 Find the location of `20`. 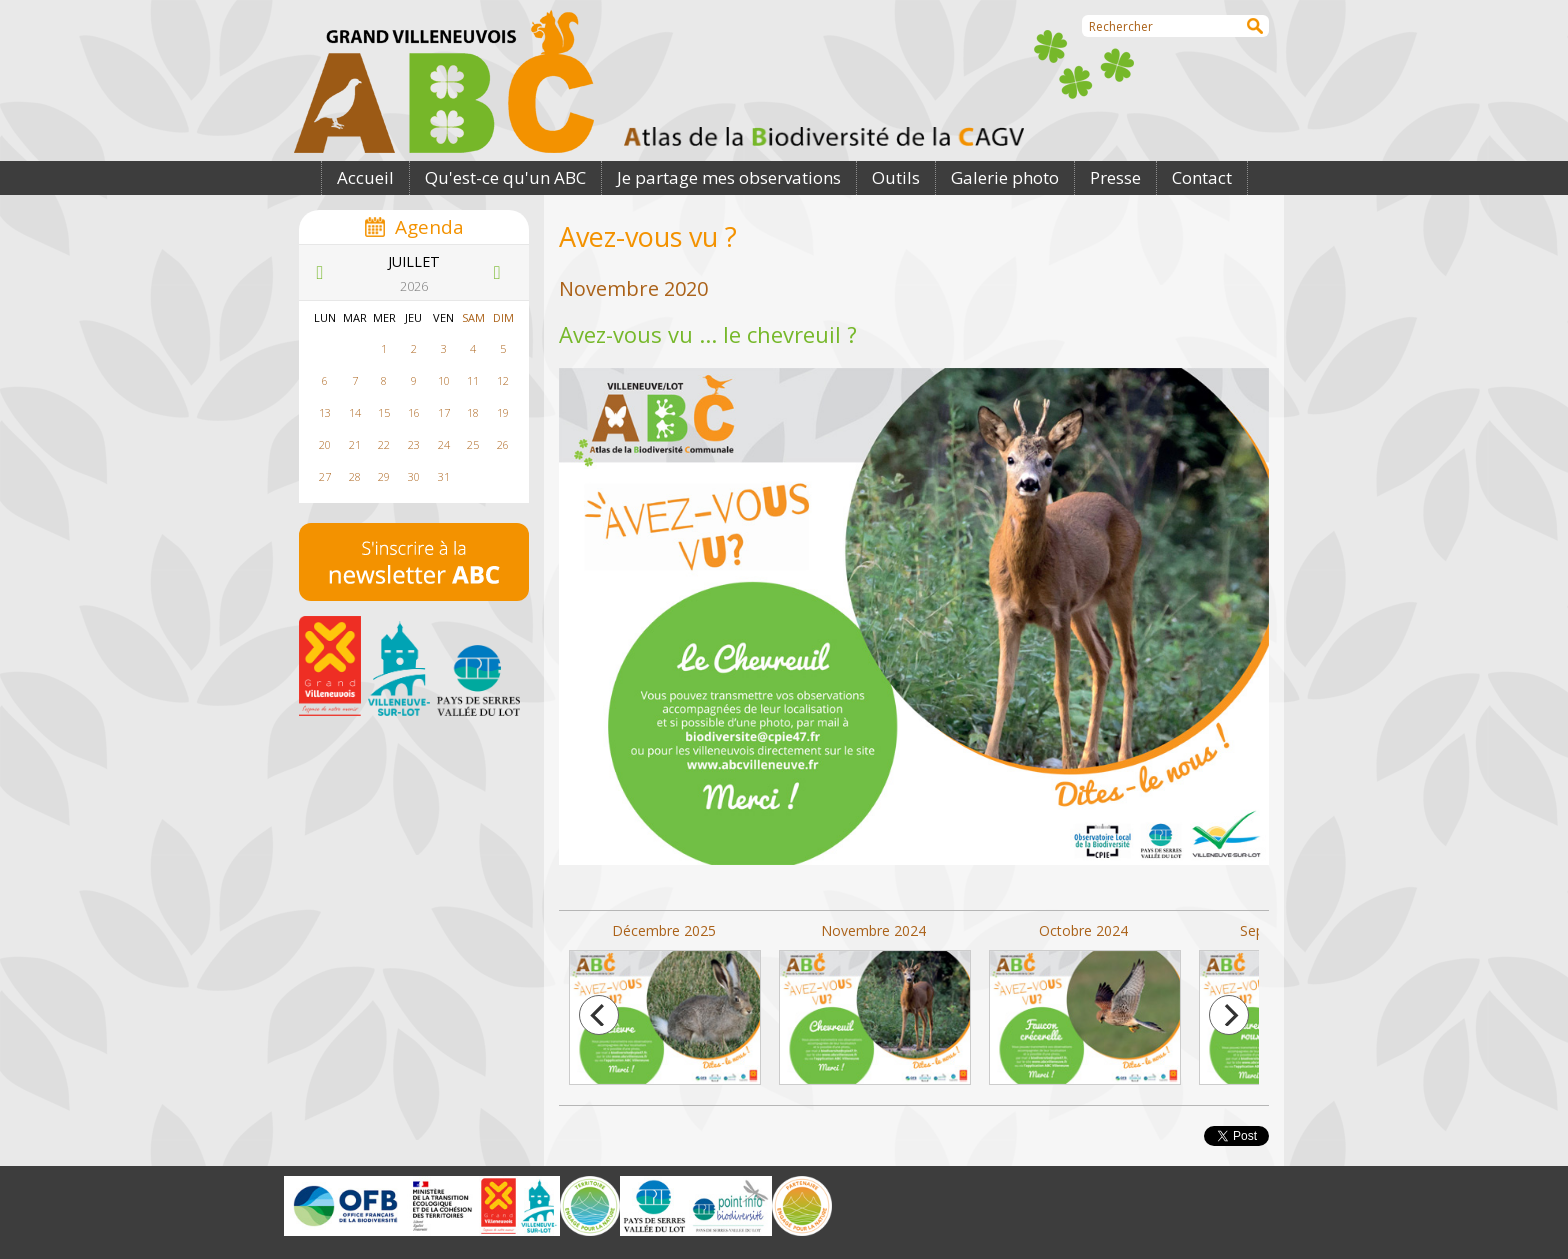

20 is located at coordinates (325, 444).